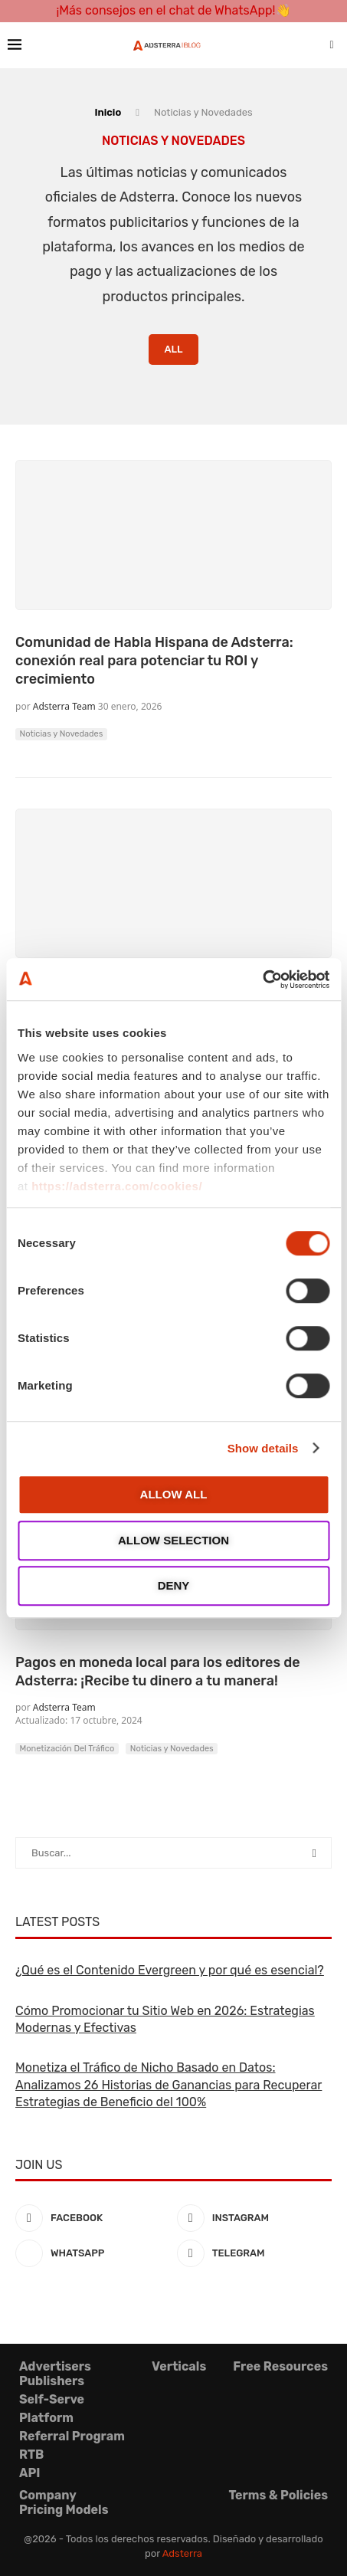 The image size is (347, 2576). What do you see at coordinates (31, 2454) in the screenshot?
I see `RTB` at bounding box center [31, 2454].